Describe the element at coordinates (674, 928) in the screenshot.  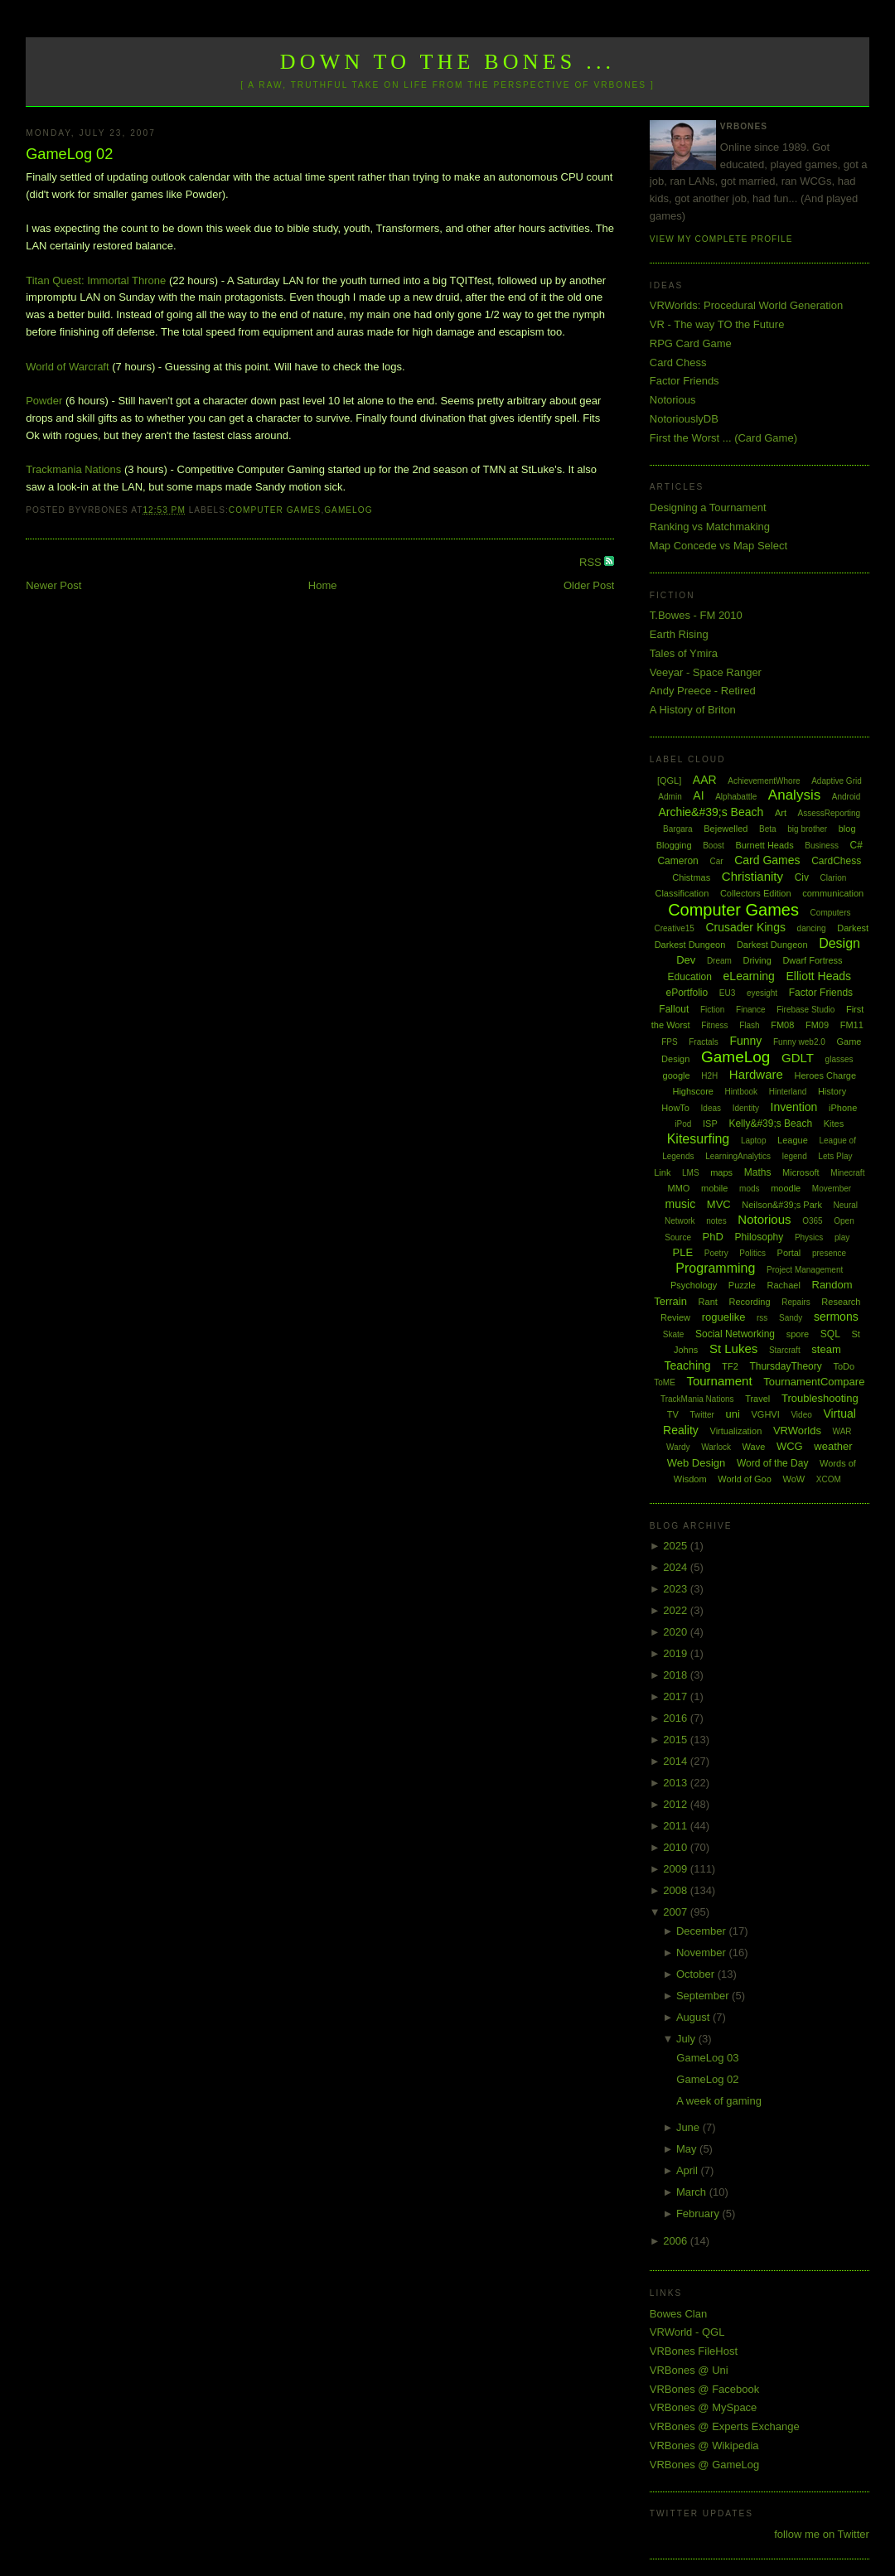
I see `Creative15` at that location.